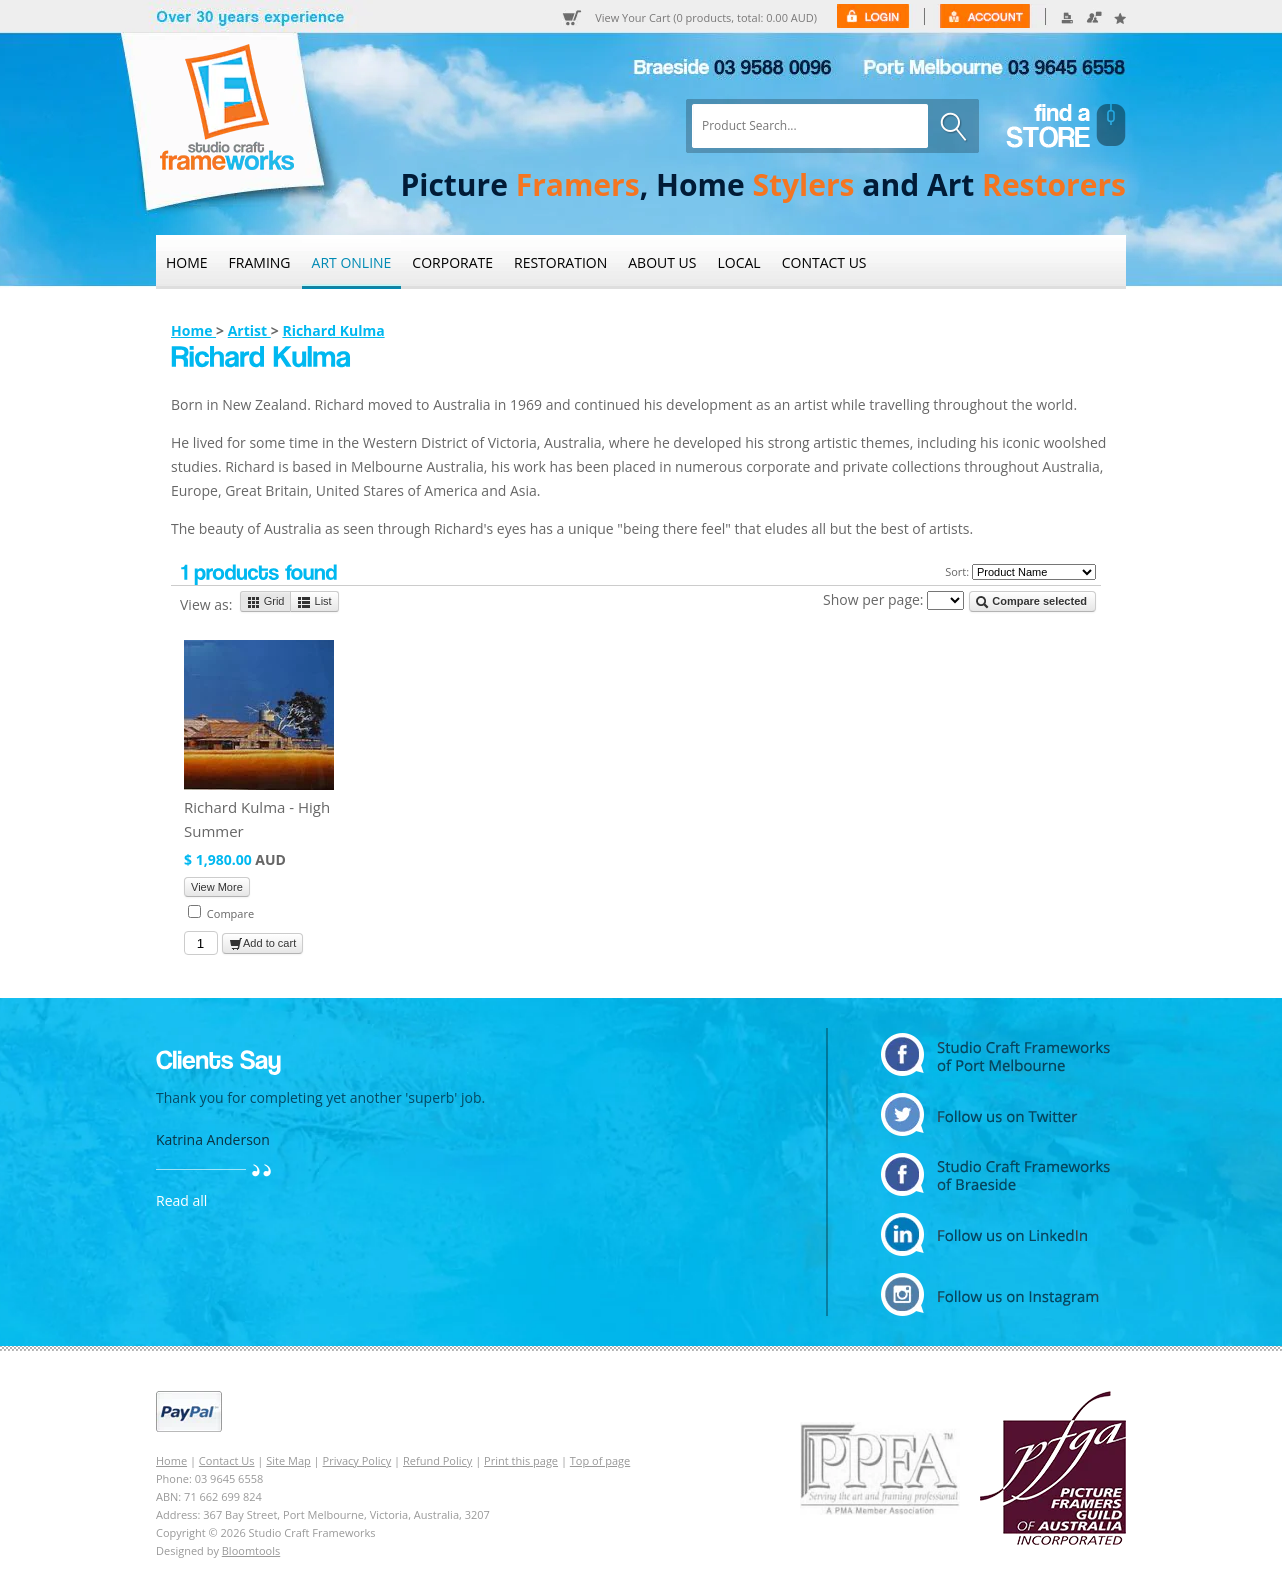 The width and height of the screenshot is (1282, 1590). What do you see at coordinates (217, 887) in the screenshot?
I see `View More` at bounding box center [217, 887].